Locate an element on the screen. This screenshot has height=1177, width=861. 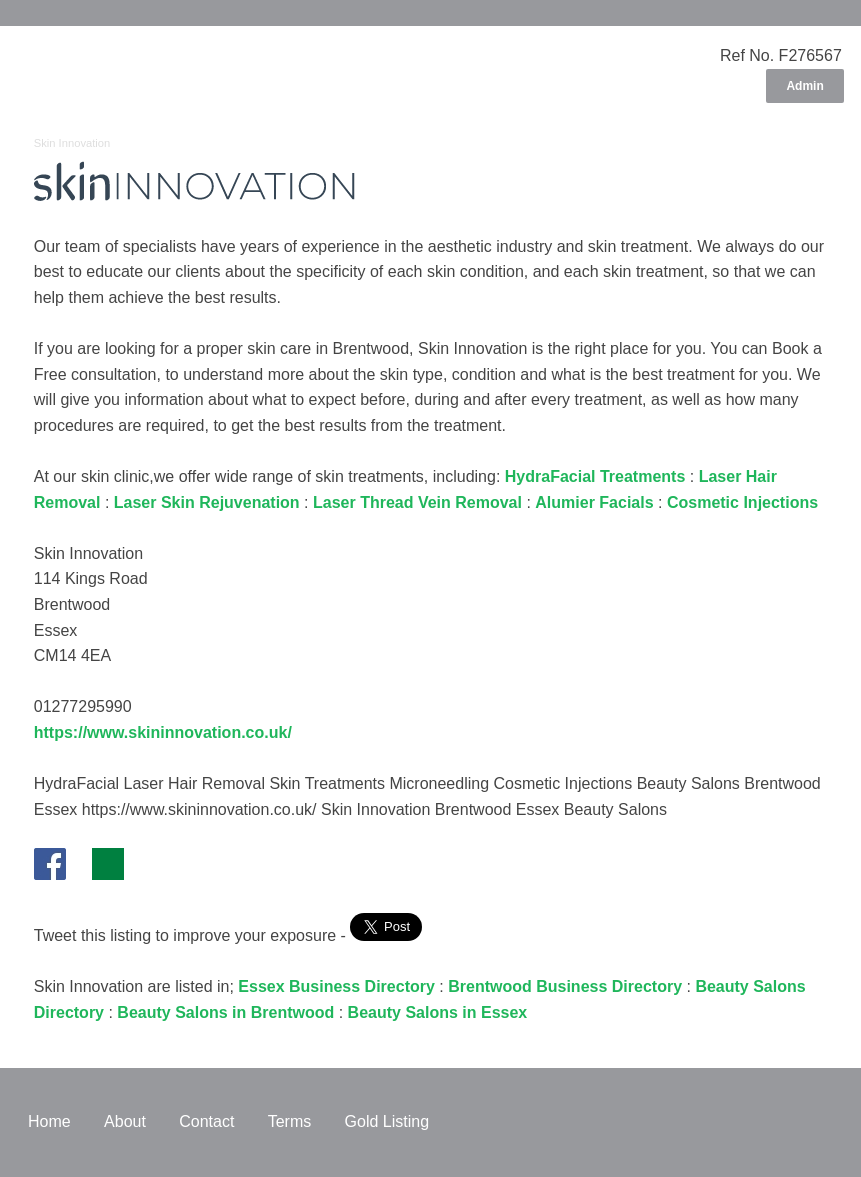
Admin is located at coordinates (804, 86).